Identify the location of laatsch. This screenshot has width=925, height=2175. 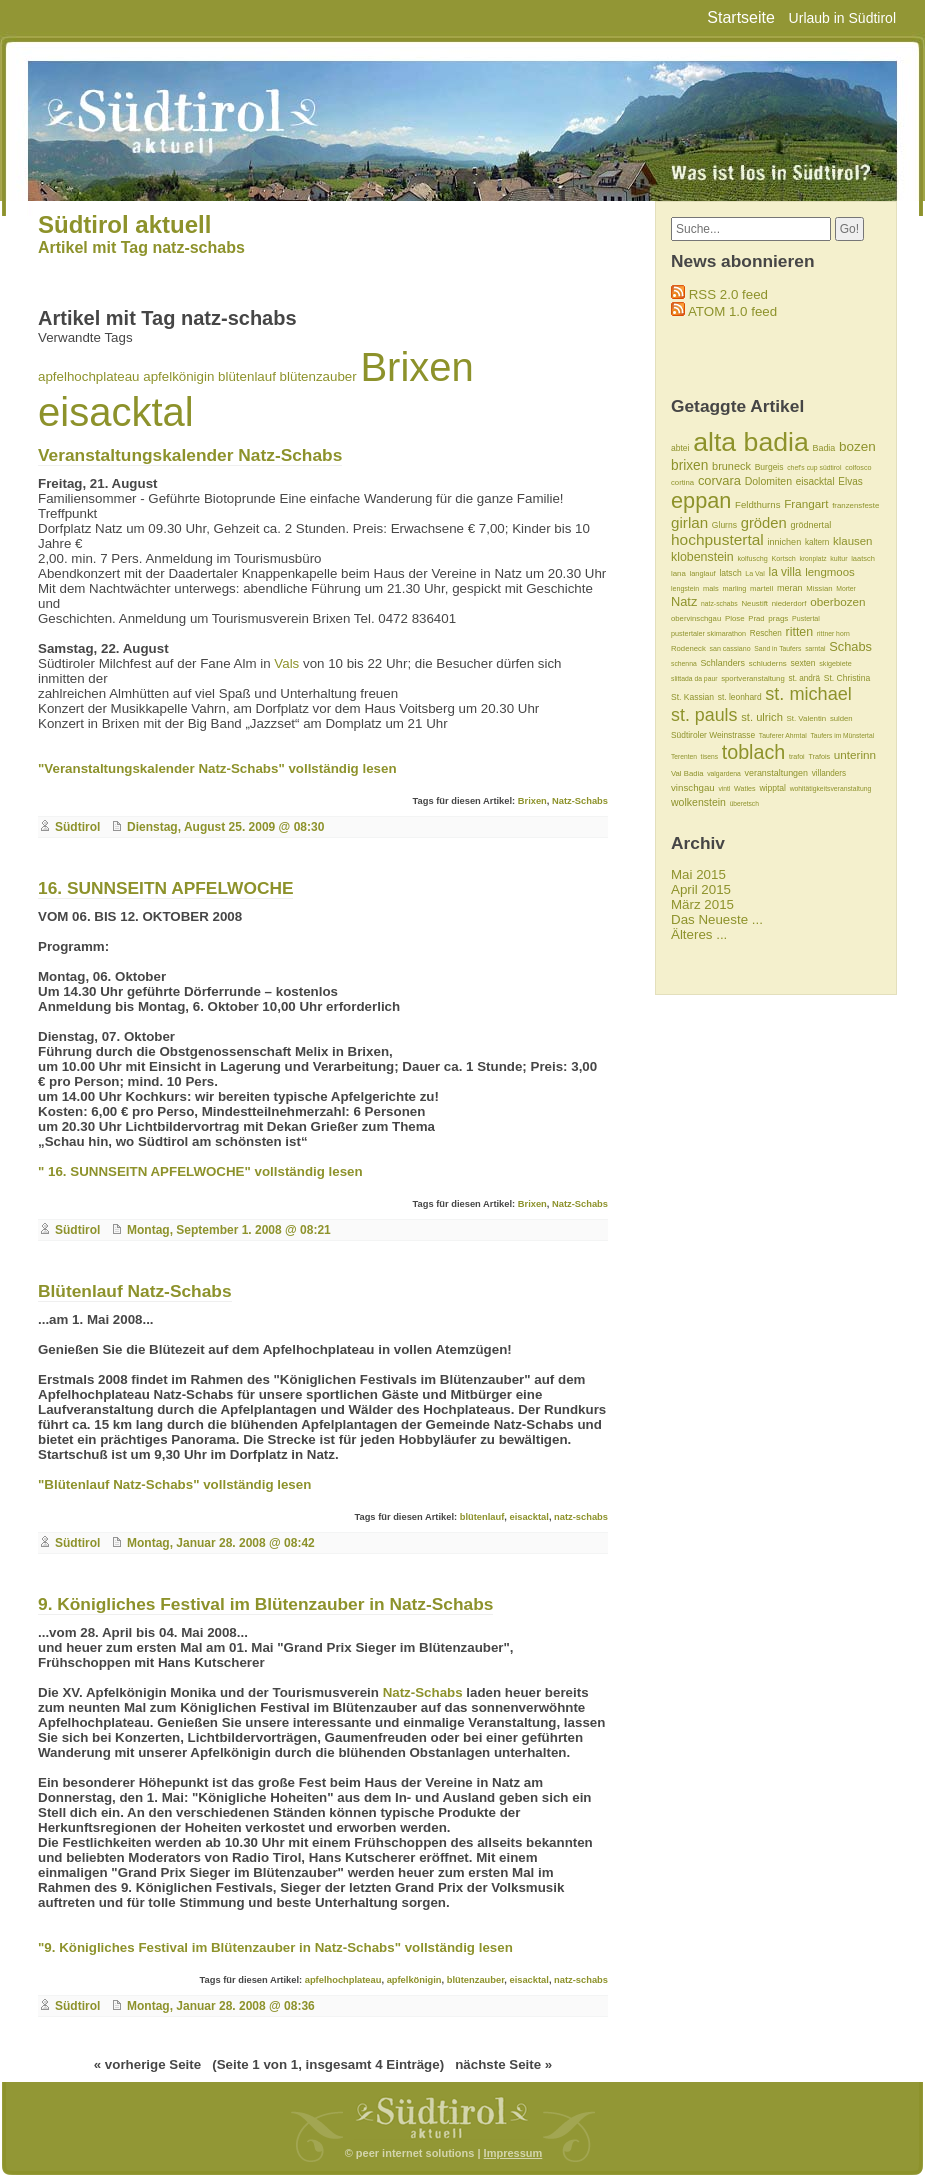
(863, 558).